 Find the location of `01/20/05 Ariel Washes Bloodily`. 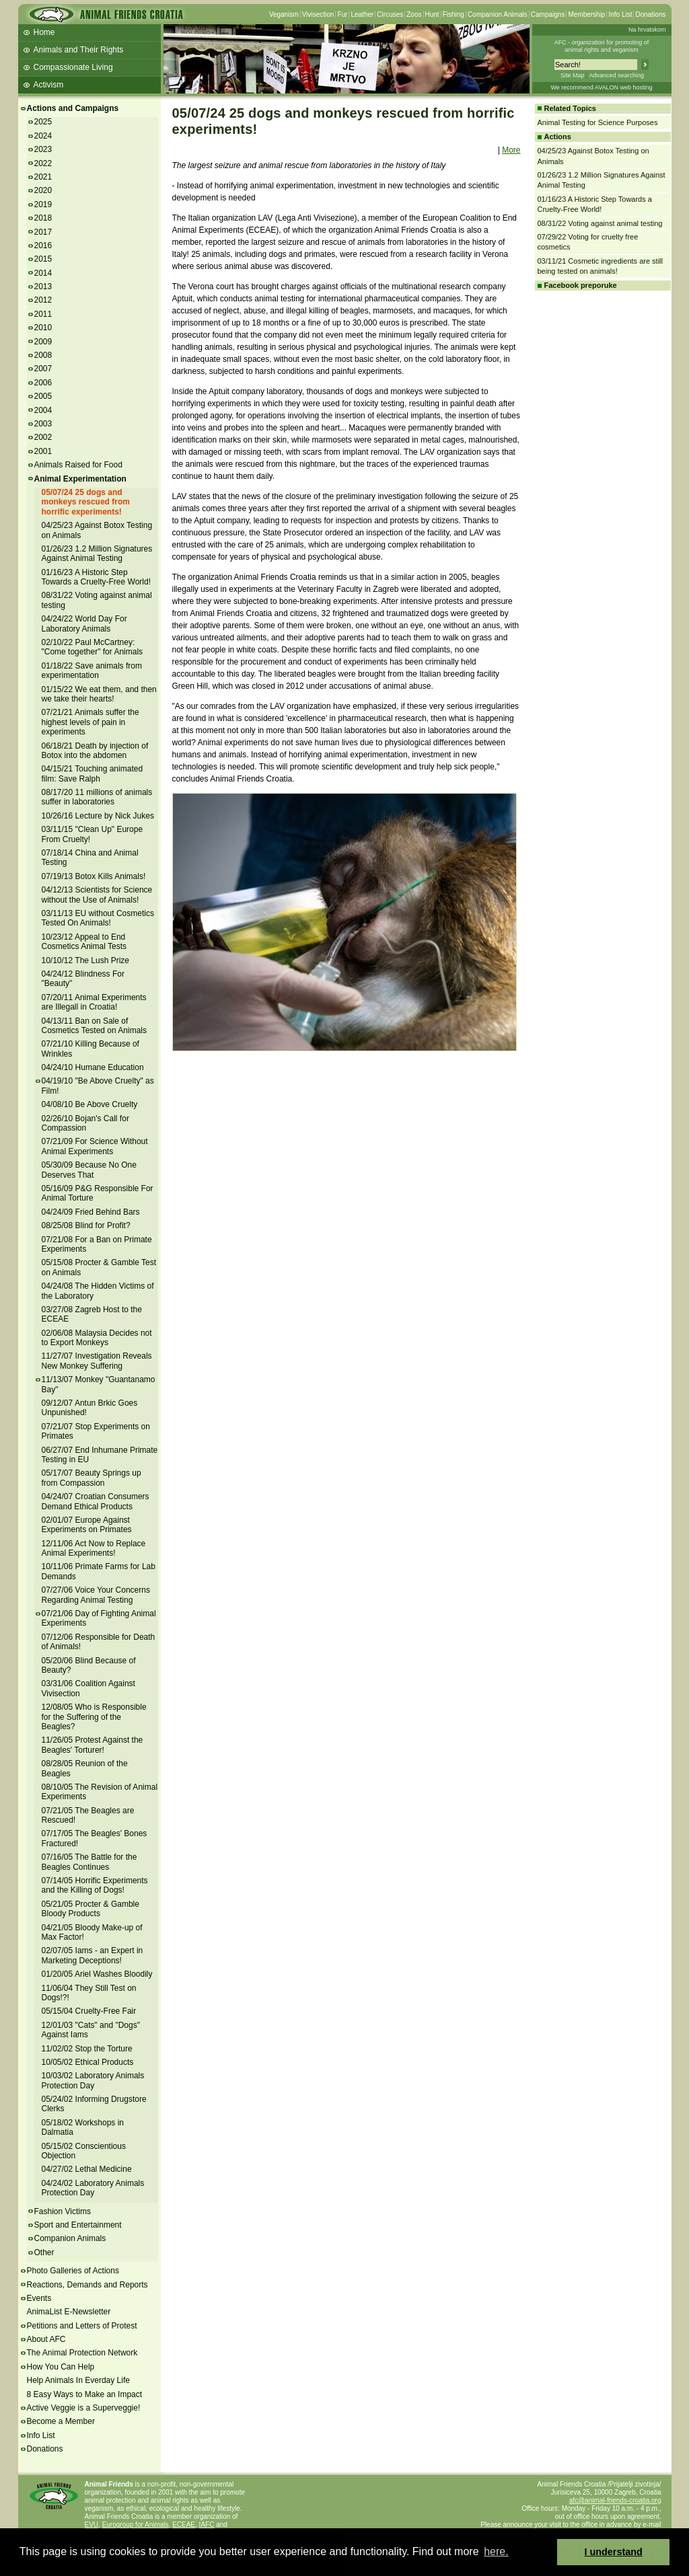

01/20/05 Ariel Washes Bloodily is located at coordinates (97, 1974).